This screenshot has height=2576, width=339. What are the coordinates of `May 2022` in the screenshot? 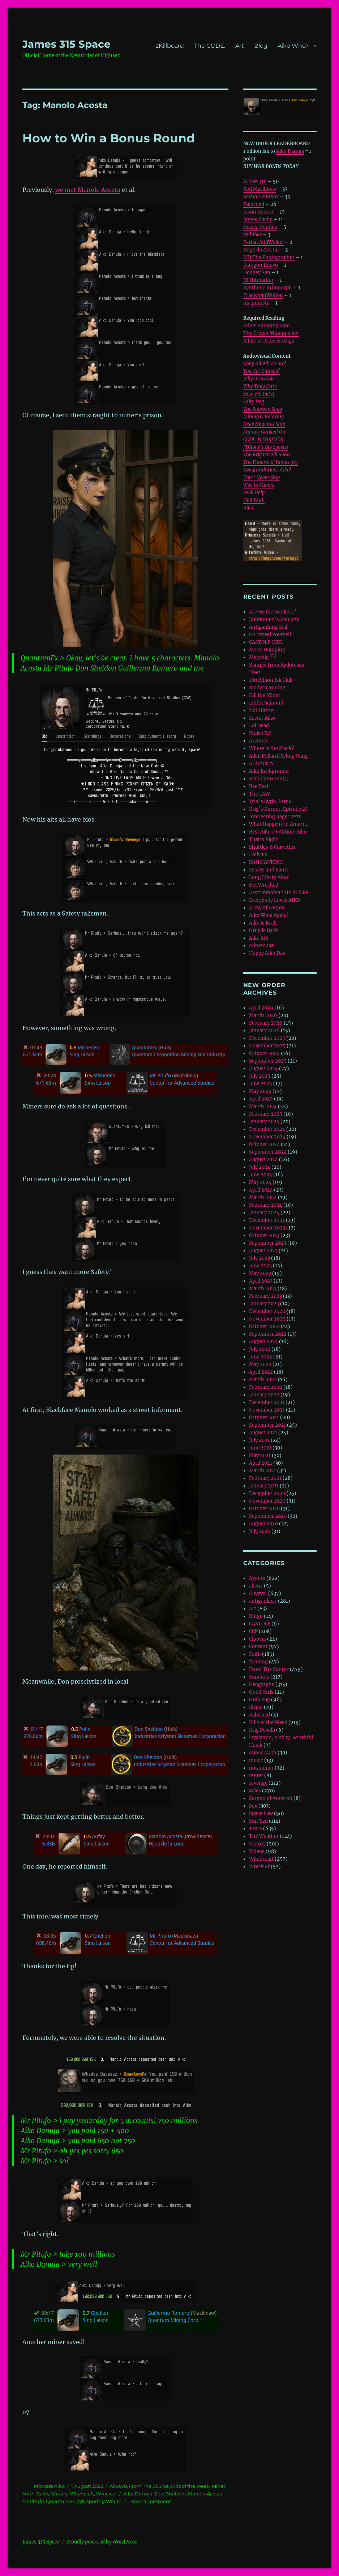 It's located at (260, 1364).